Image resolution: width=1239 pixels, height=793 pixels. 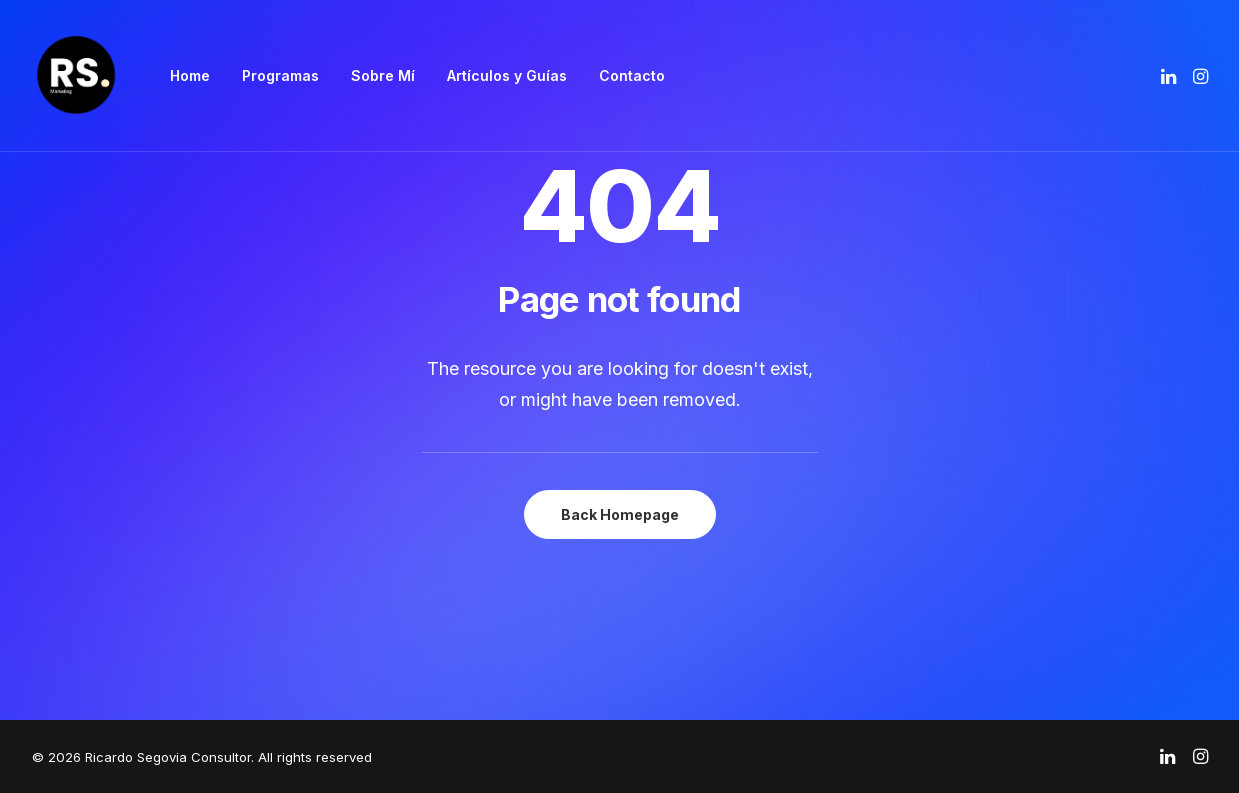 I want to click on [button], so click(x=1170, y=76).